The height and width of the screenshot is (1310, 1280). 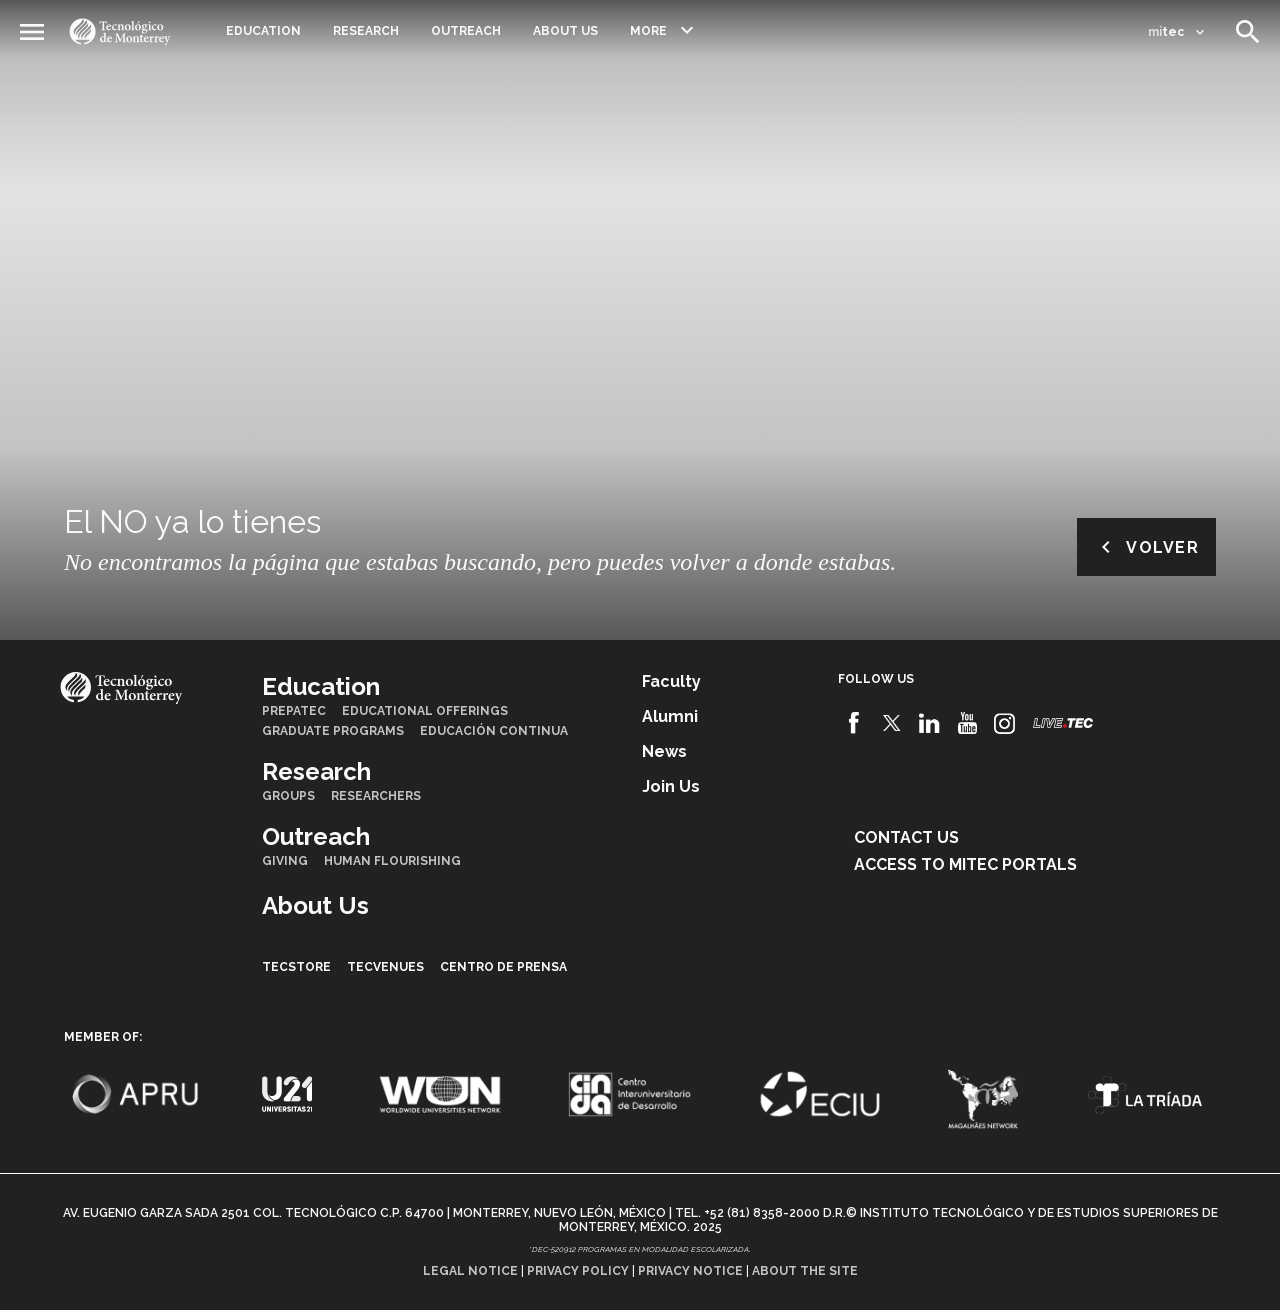 I want to click on [Linkedin], so click(x=929, y=723).